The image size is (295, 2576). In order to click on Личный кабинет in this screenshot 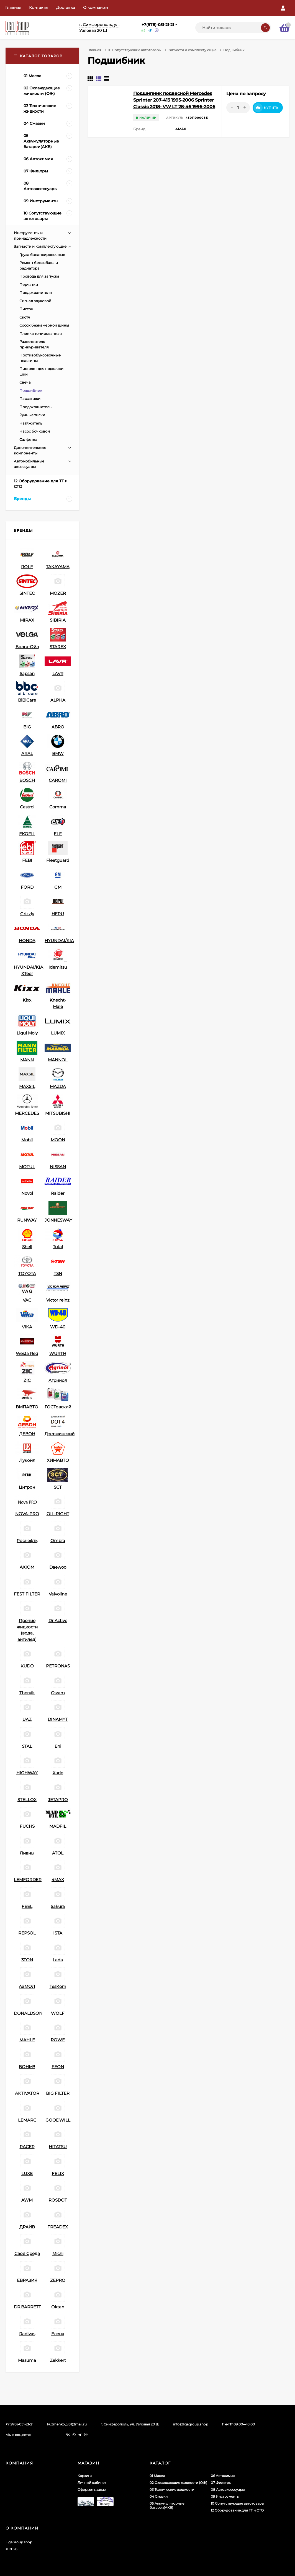, I will do `click(92, 2483)`.